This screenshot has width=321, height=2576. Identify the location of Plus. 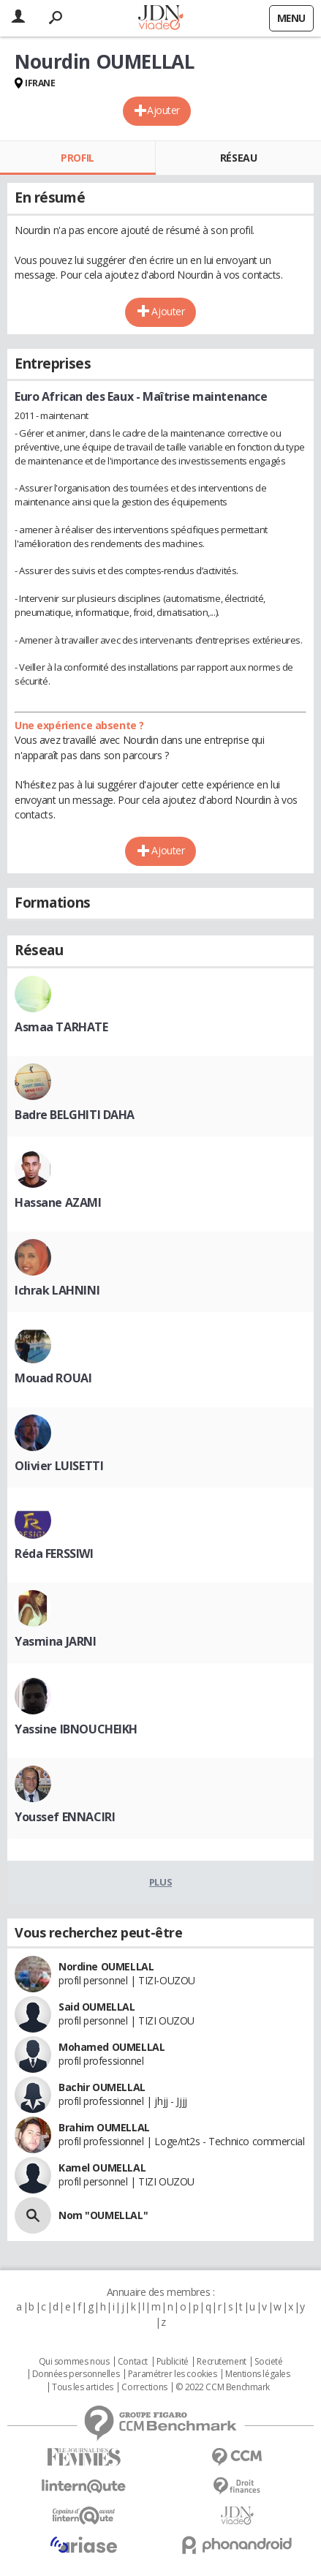
(160, 1881).